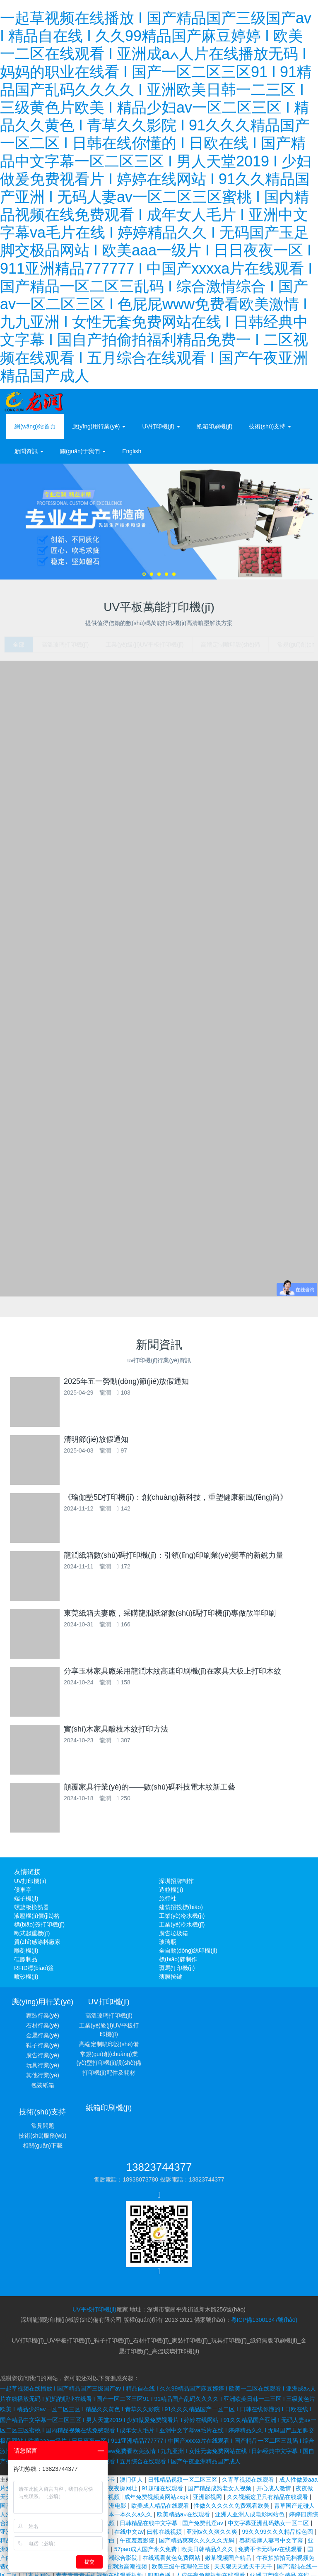  Describe the element at coordinates (197, 2476) in the screenshot. I see `国产精品爽爽久久久久久无码` at that location.